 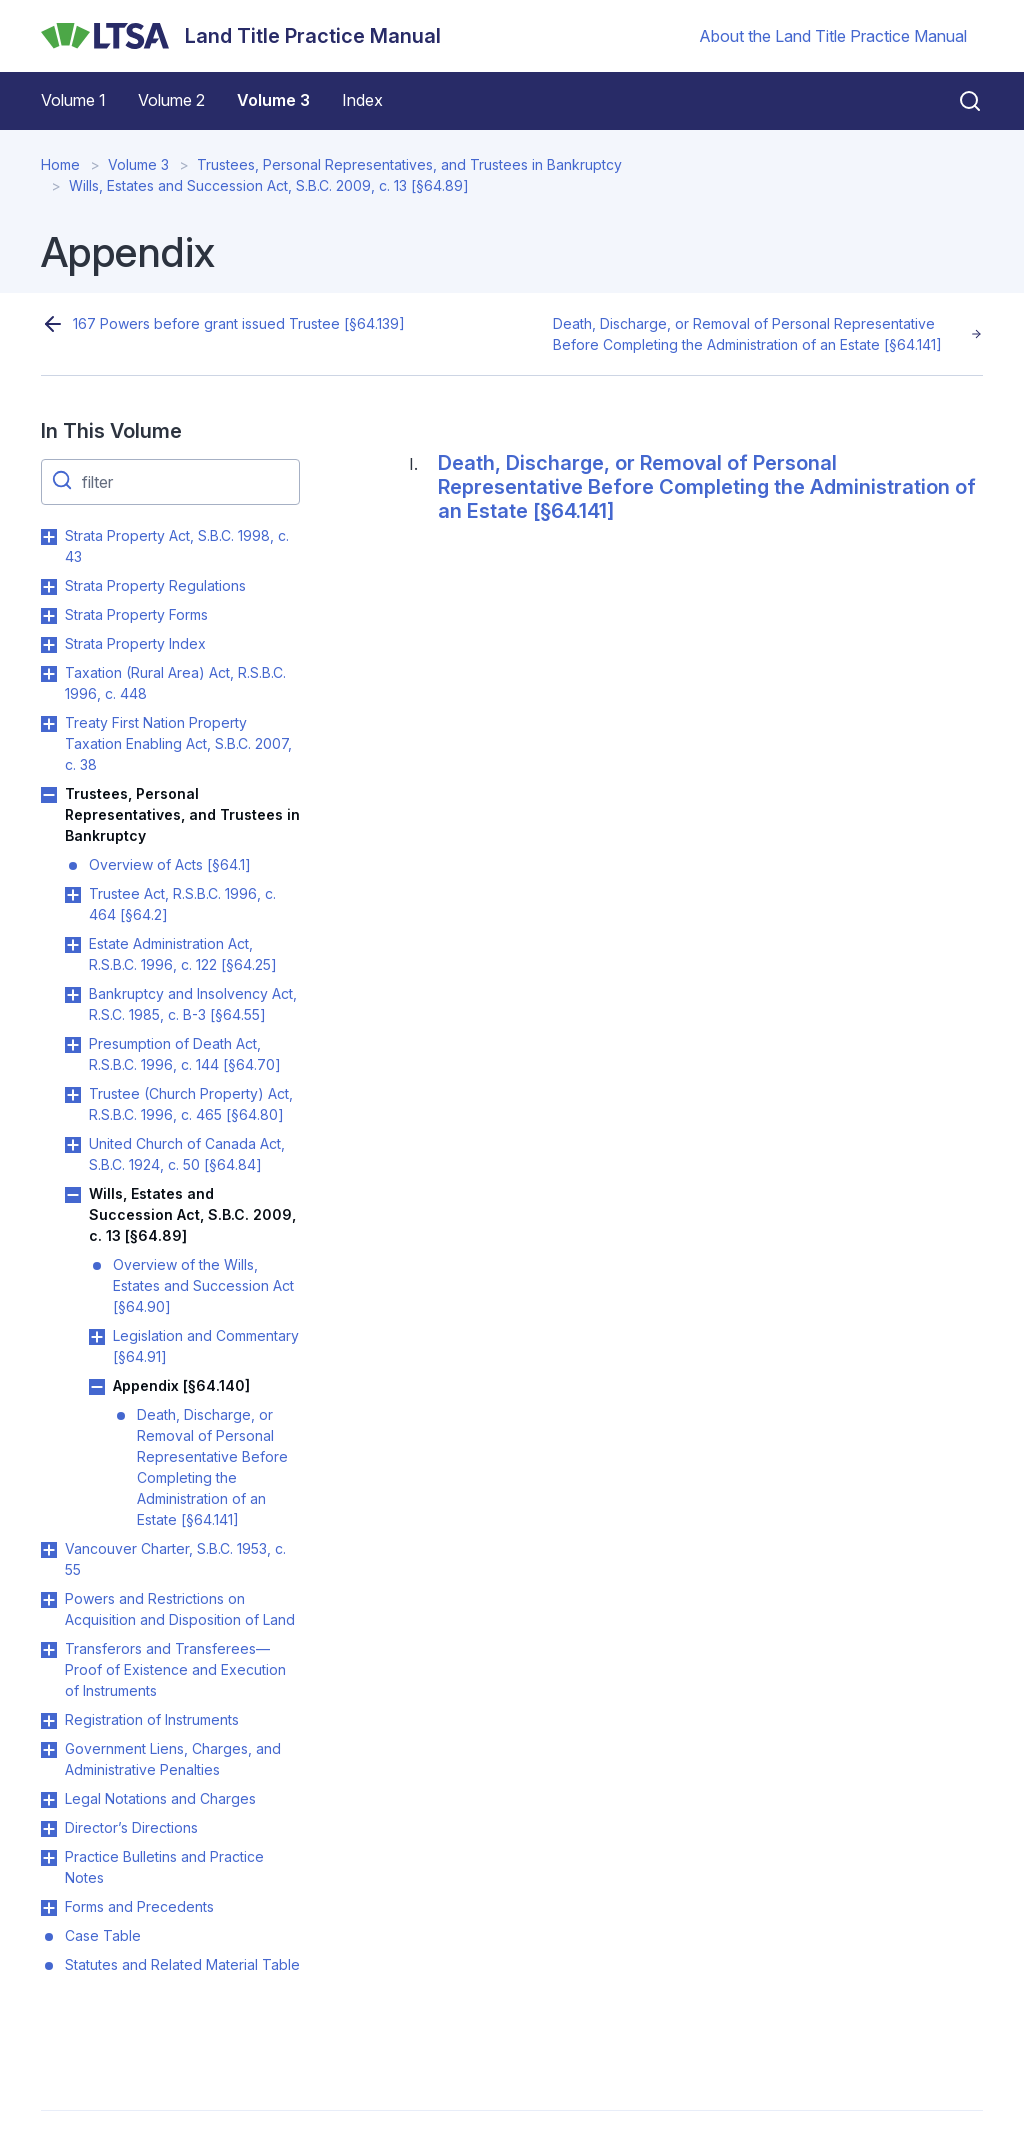 What do you see at coordinates (164, 1867) in the screenshot?
I see `Practice Bulletins and Practice Notes` at bounding box center [164, 1867].